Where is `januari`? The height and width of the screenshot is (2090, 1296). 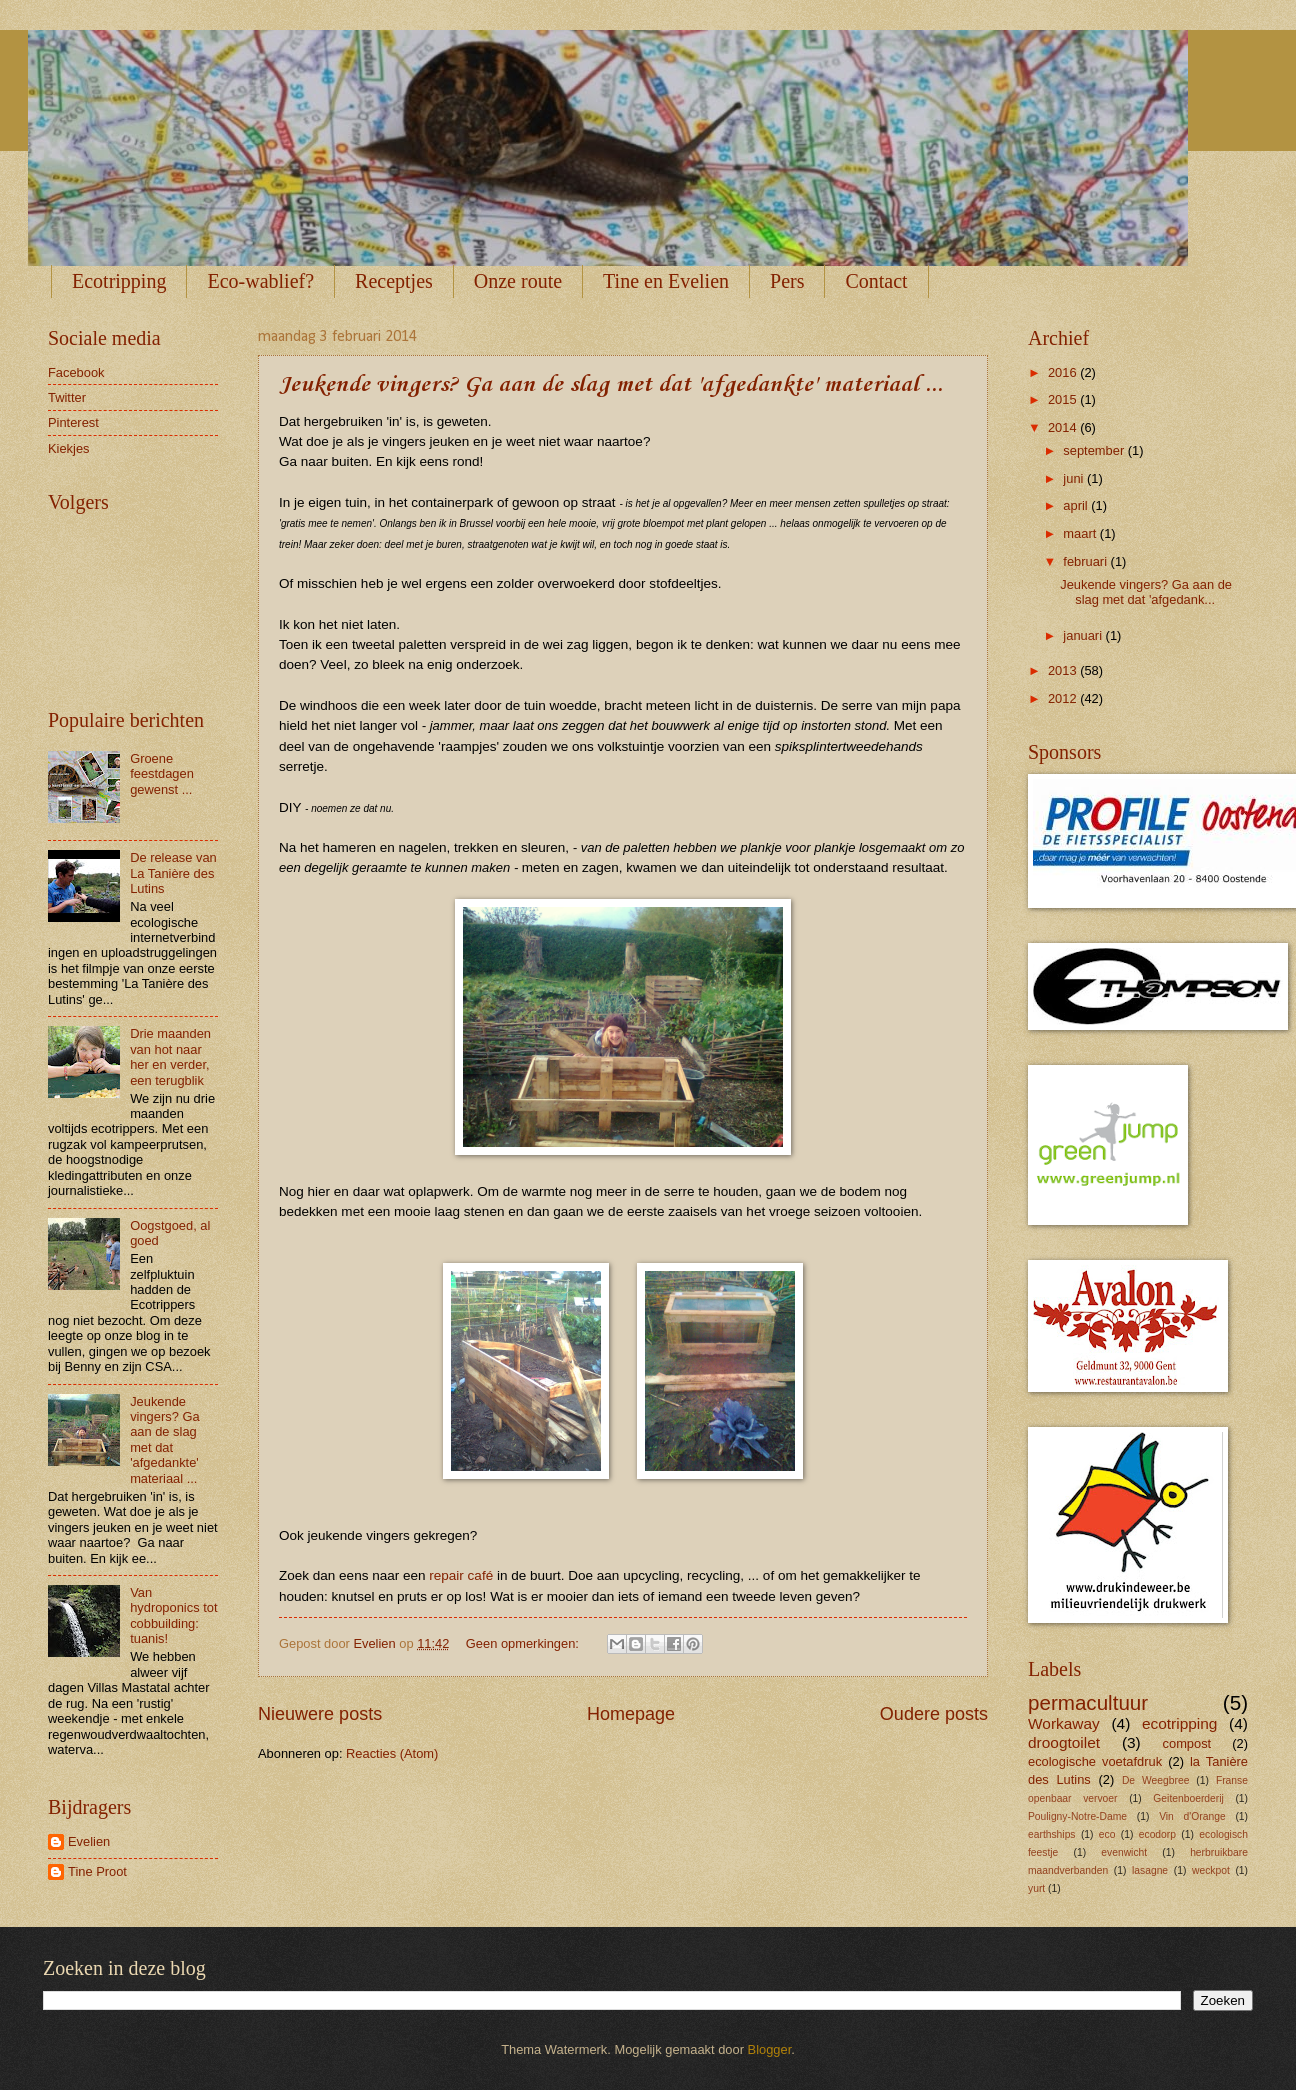
januari is located at coordinates (1084, 635).